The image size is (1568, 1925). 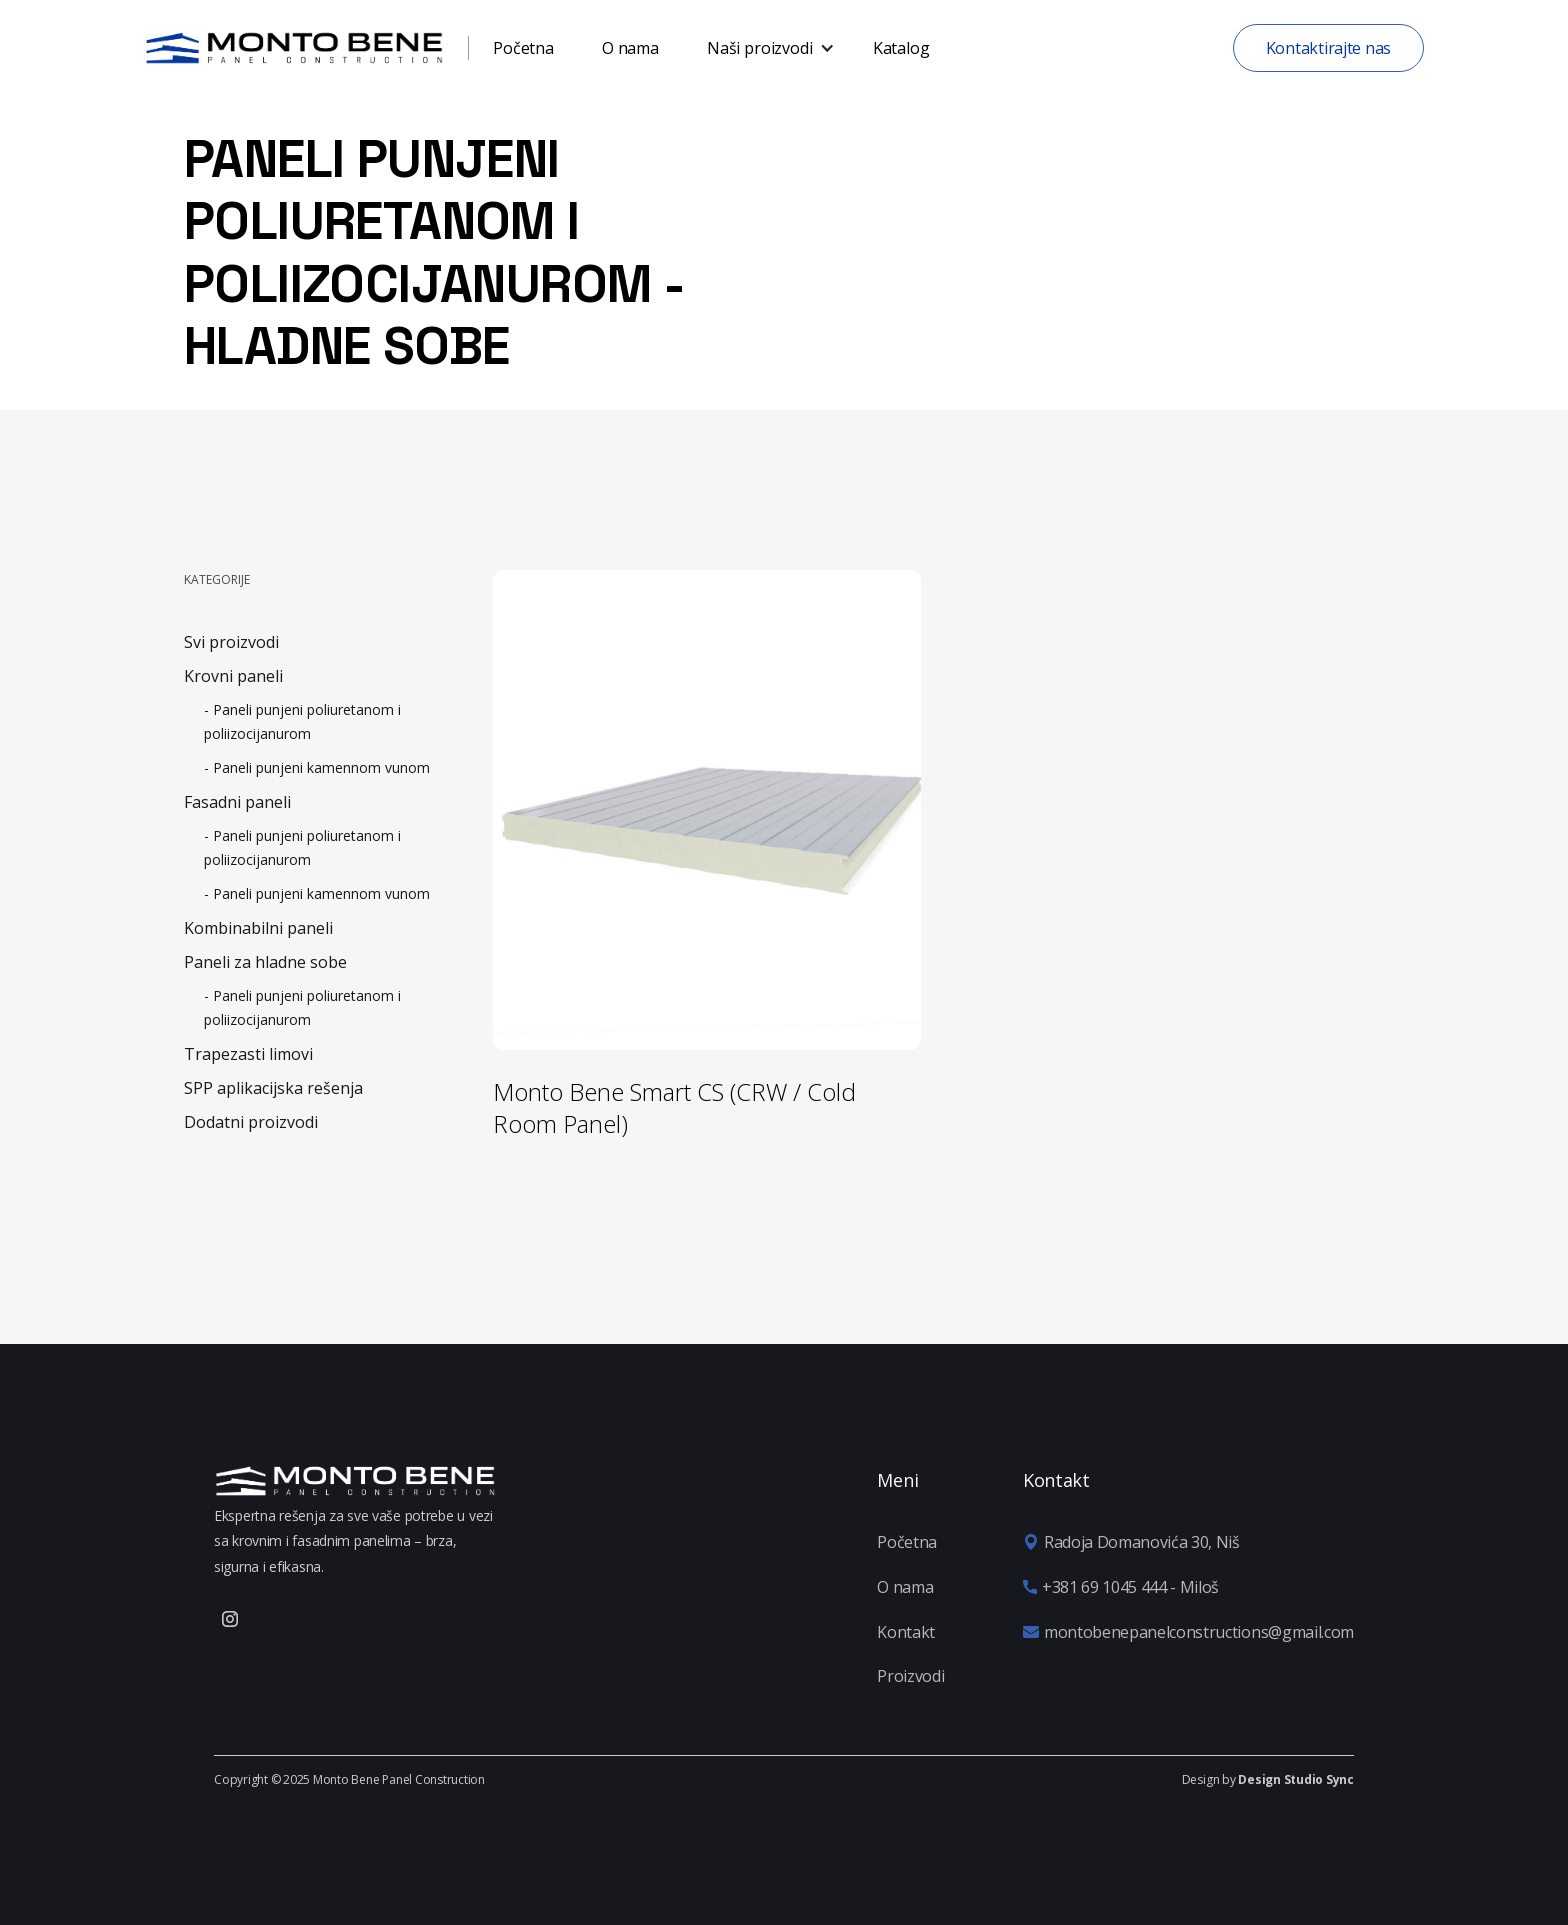 What do you see at coordinates (273, 1088) in the screenshot?
I see `SPP aplikacijska rešenja` at bounding box center [273, 1088].